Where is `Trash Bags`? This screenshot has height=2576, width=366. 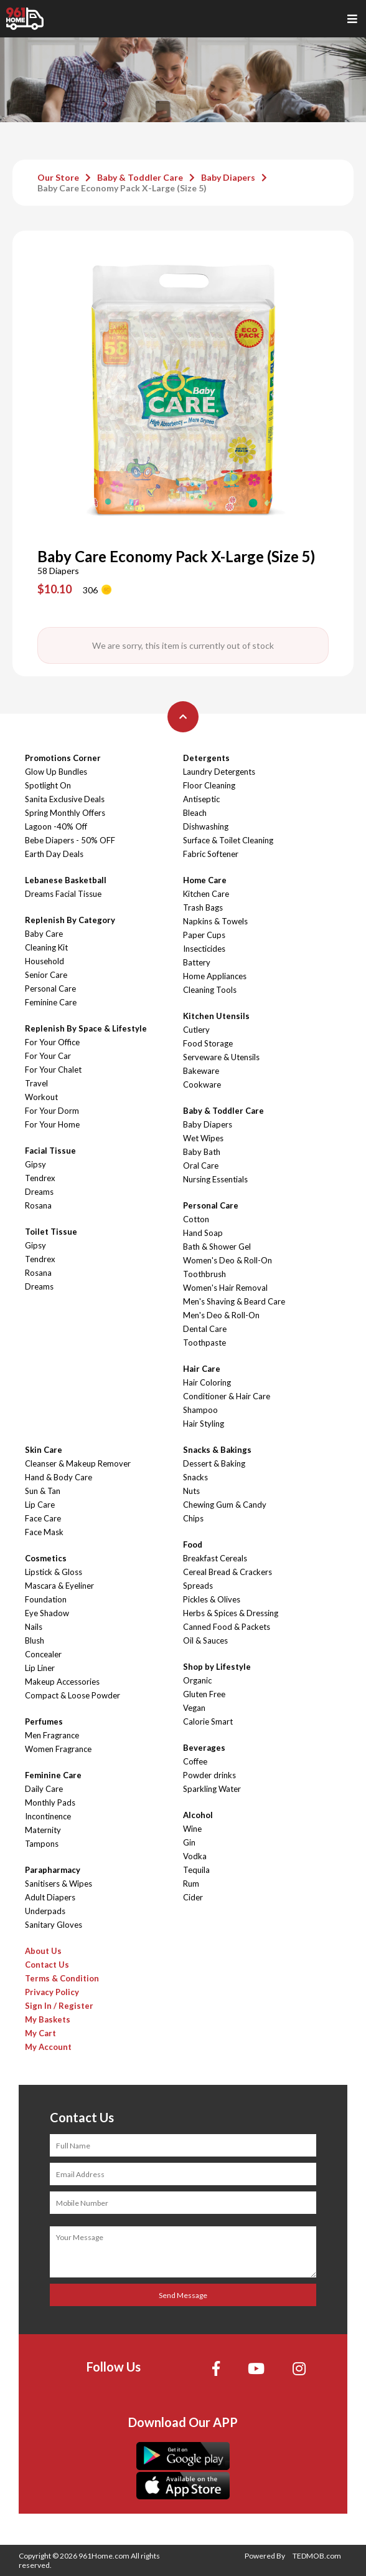
Trash Bags is located at coordinates (203, 907).